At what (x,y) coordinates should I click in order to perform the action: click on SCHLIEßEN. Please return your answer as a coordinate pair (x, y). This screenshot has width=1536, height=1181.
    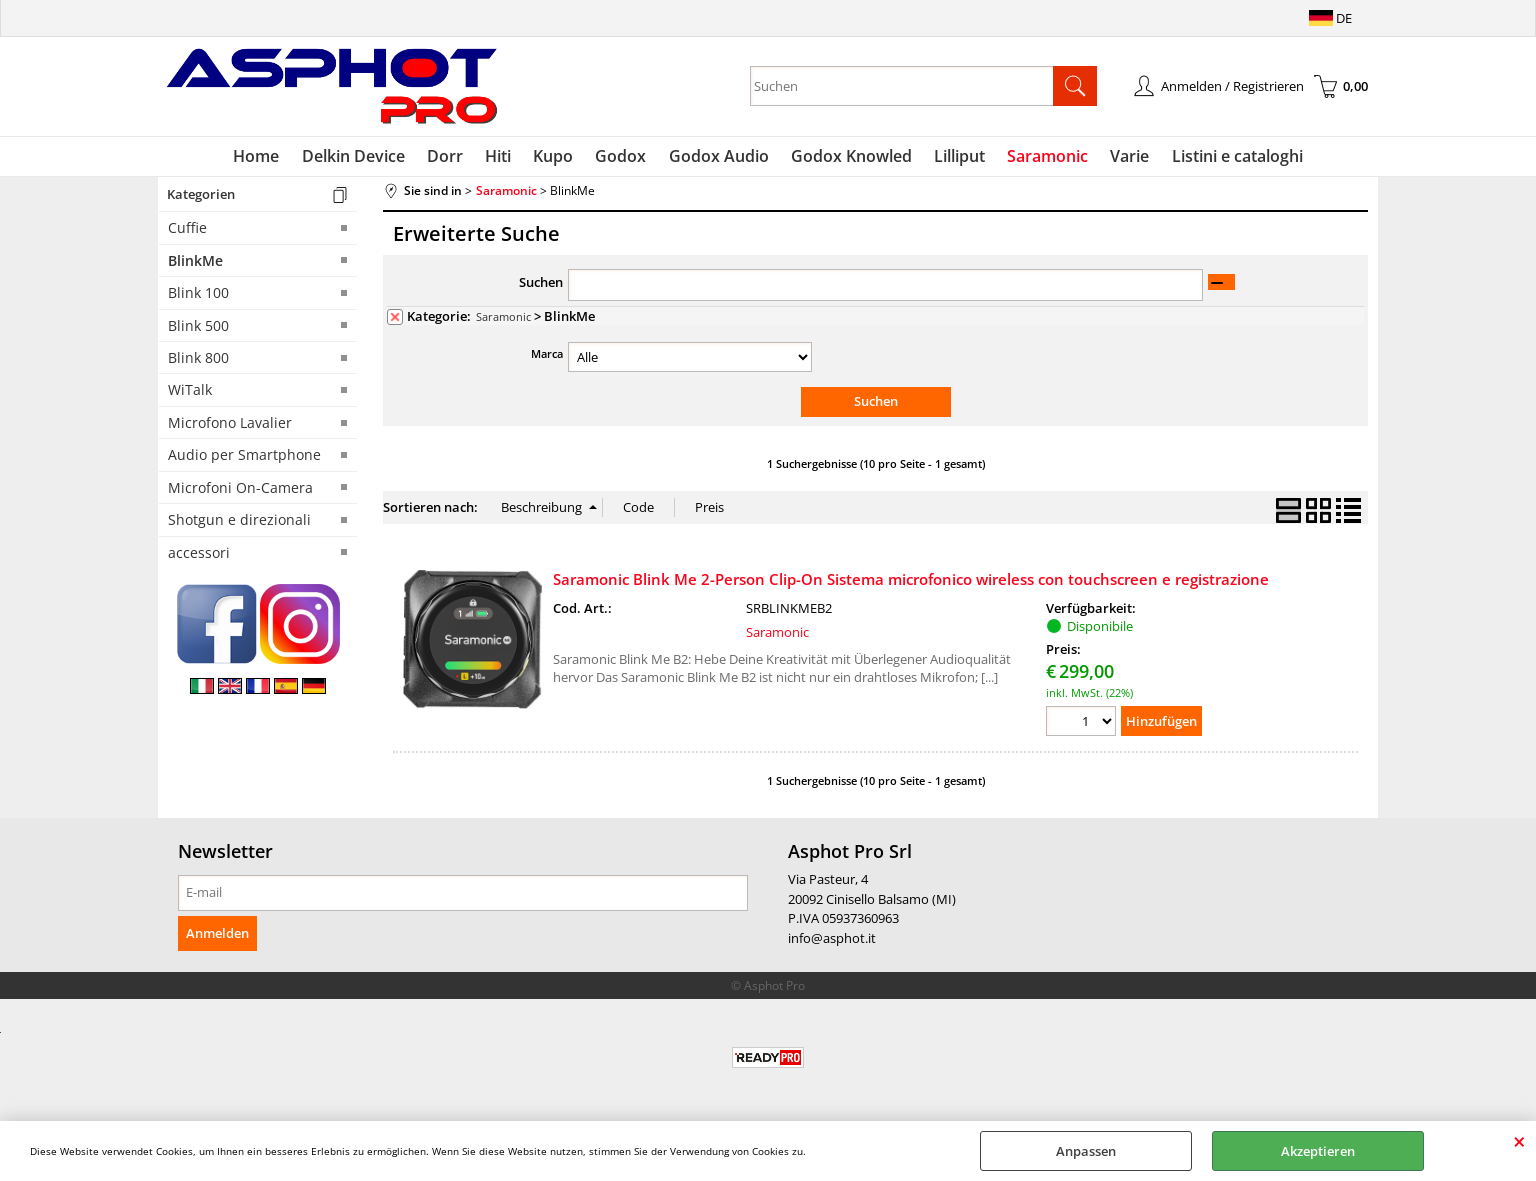
    Looking at the image, I should click on (1519, 1141).